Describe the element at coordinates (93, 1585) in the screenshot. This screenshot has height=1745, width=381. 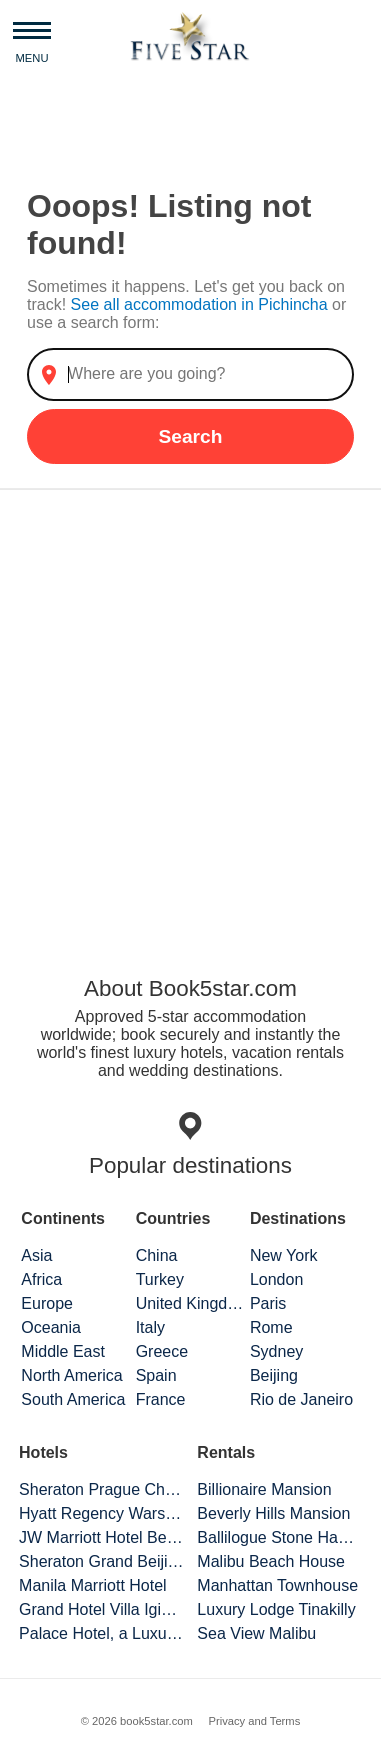
I see `Manila Marriott Hotel` at that location.